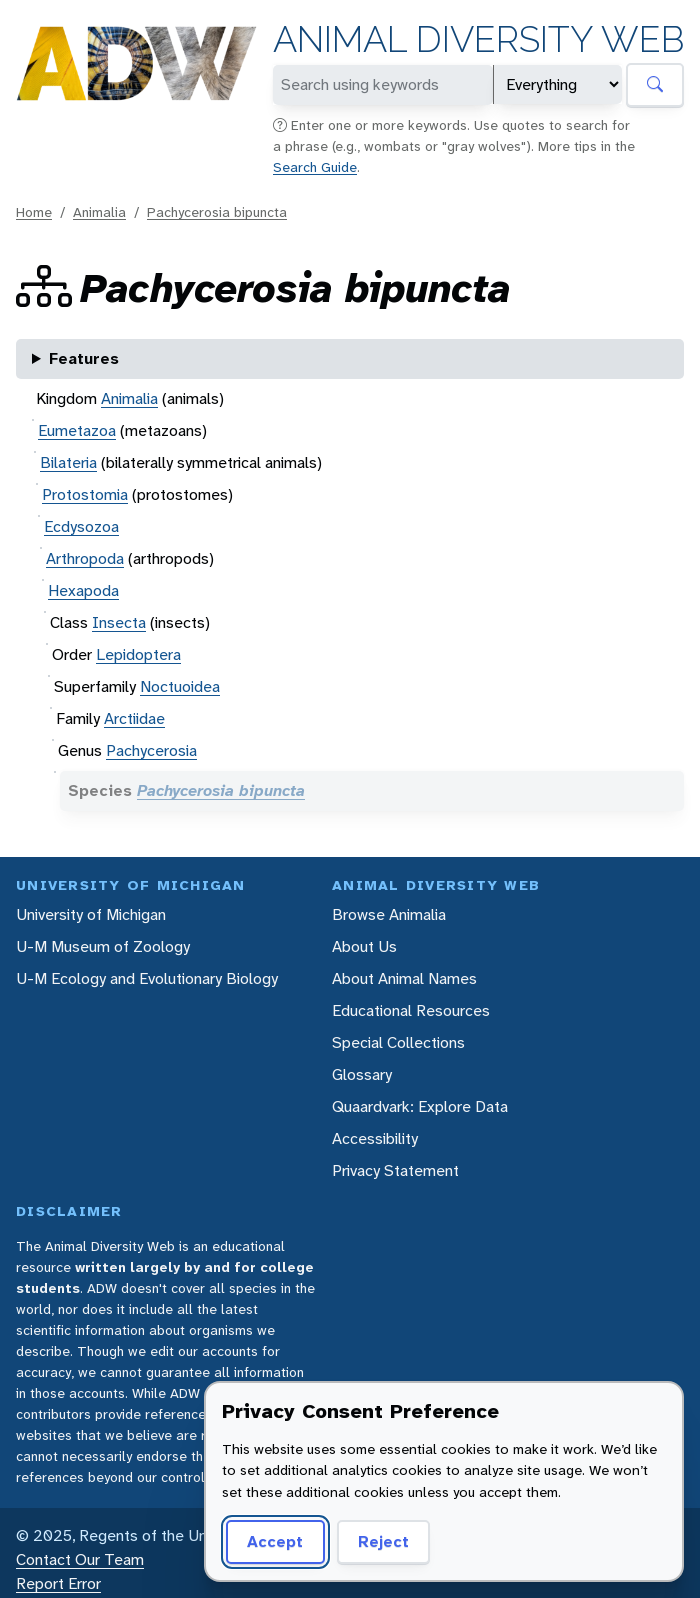 The height and width of the screenshot is (1598, 700). I want to click on About Animal Names, so click(404, 978).